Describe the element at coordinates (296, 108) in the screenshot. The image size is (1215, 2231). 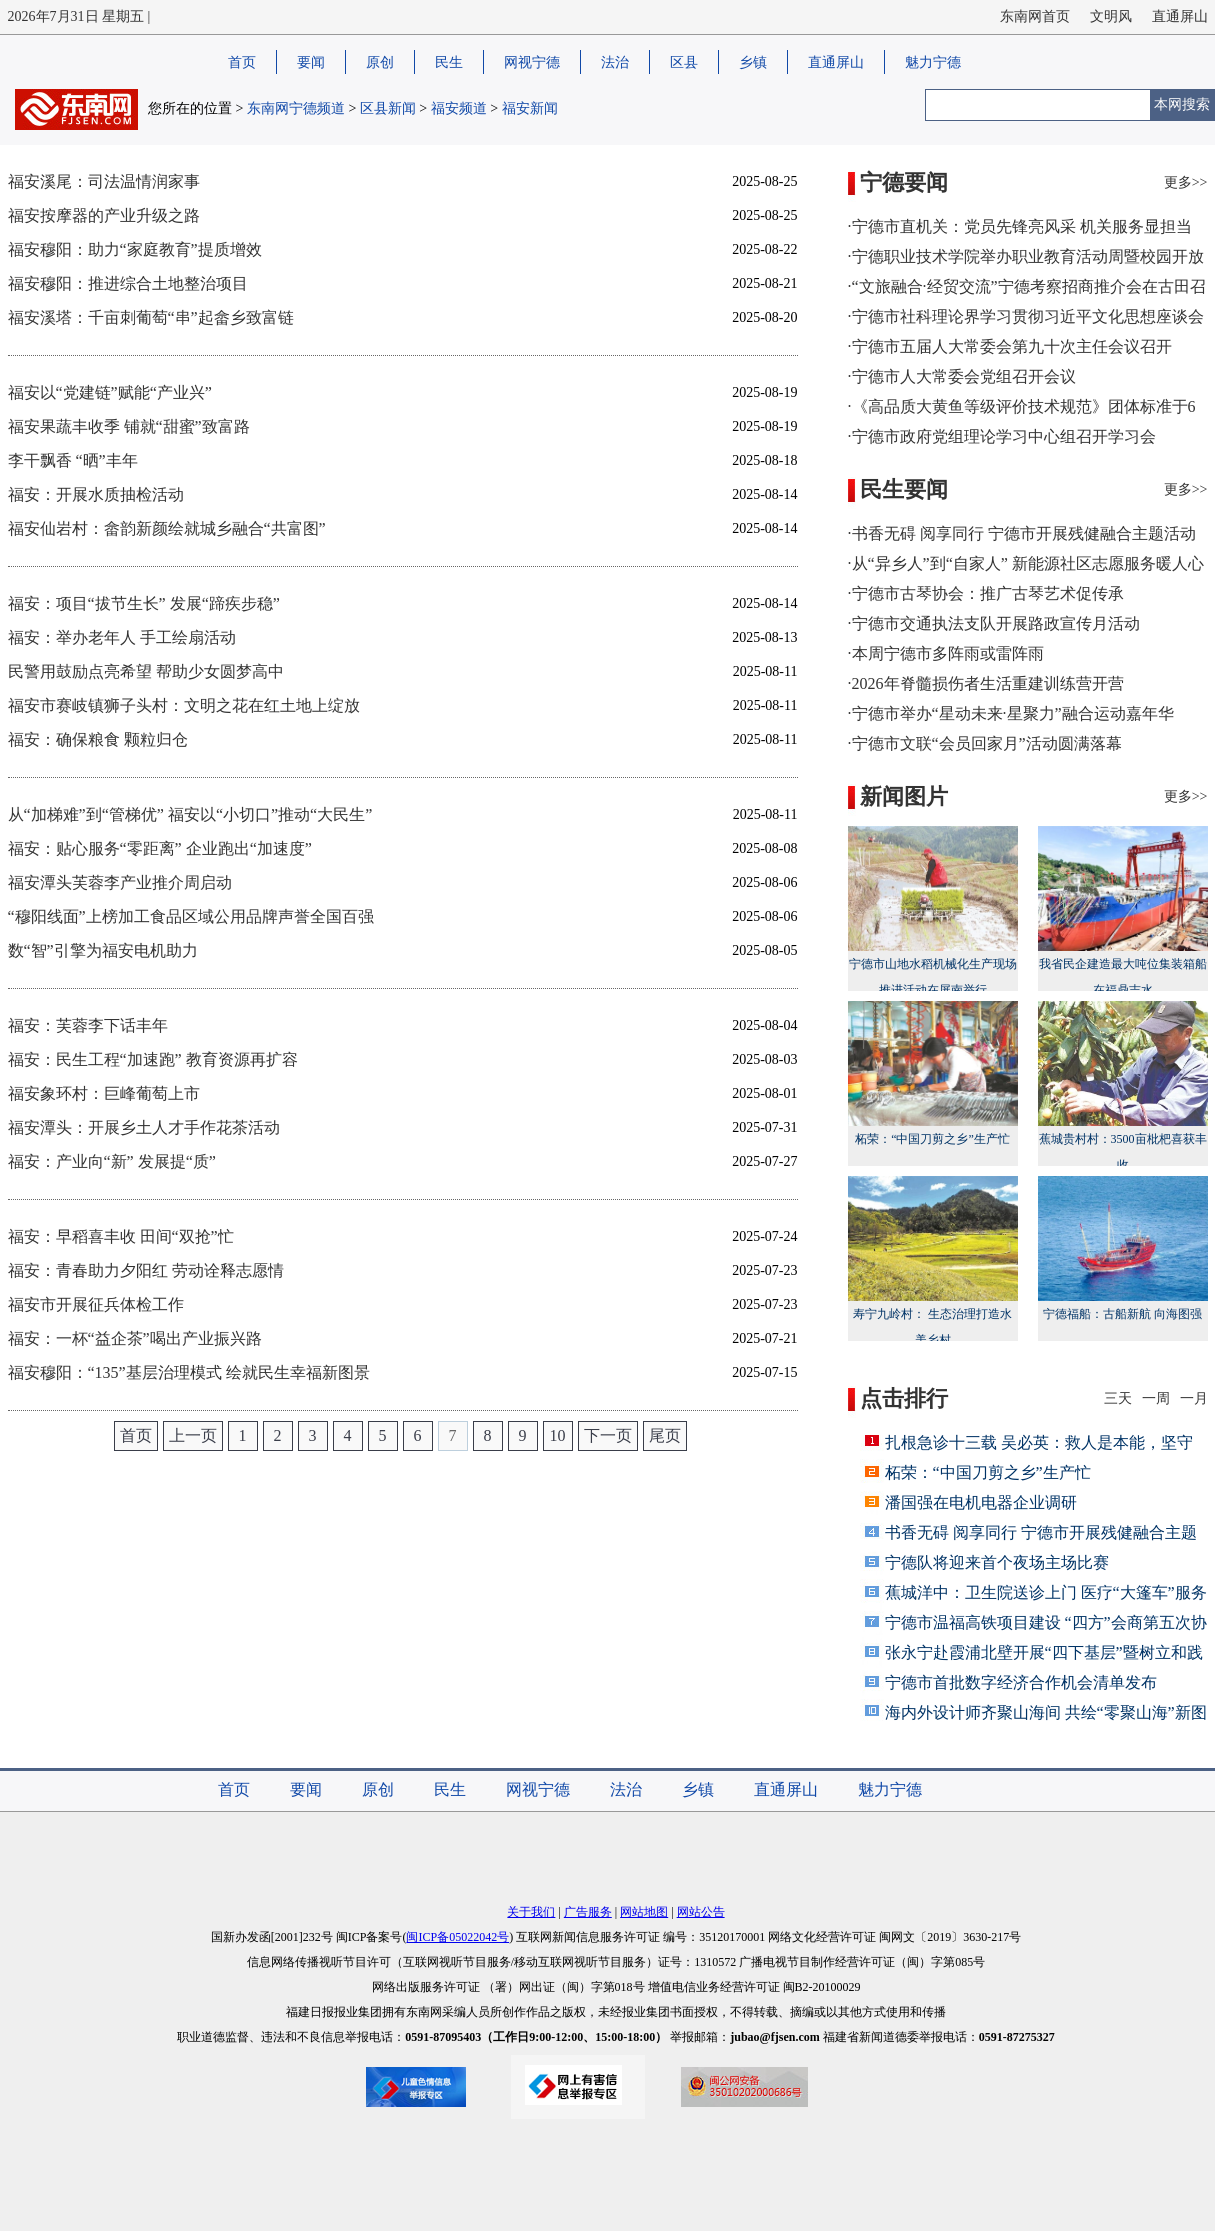
I see `东南网宁德频道` at that location.